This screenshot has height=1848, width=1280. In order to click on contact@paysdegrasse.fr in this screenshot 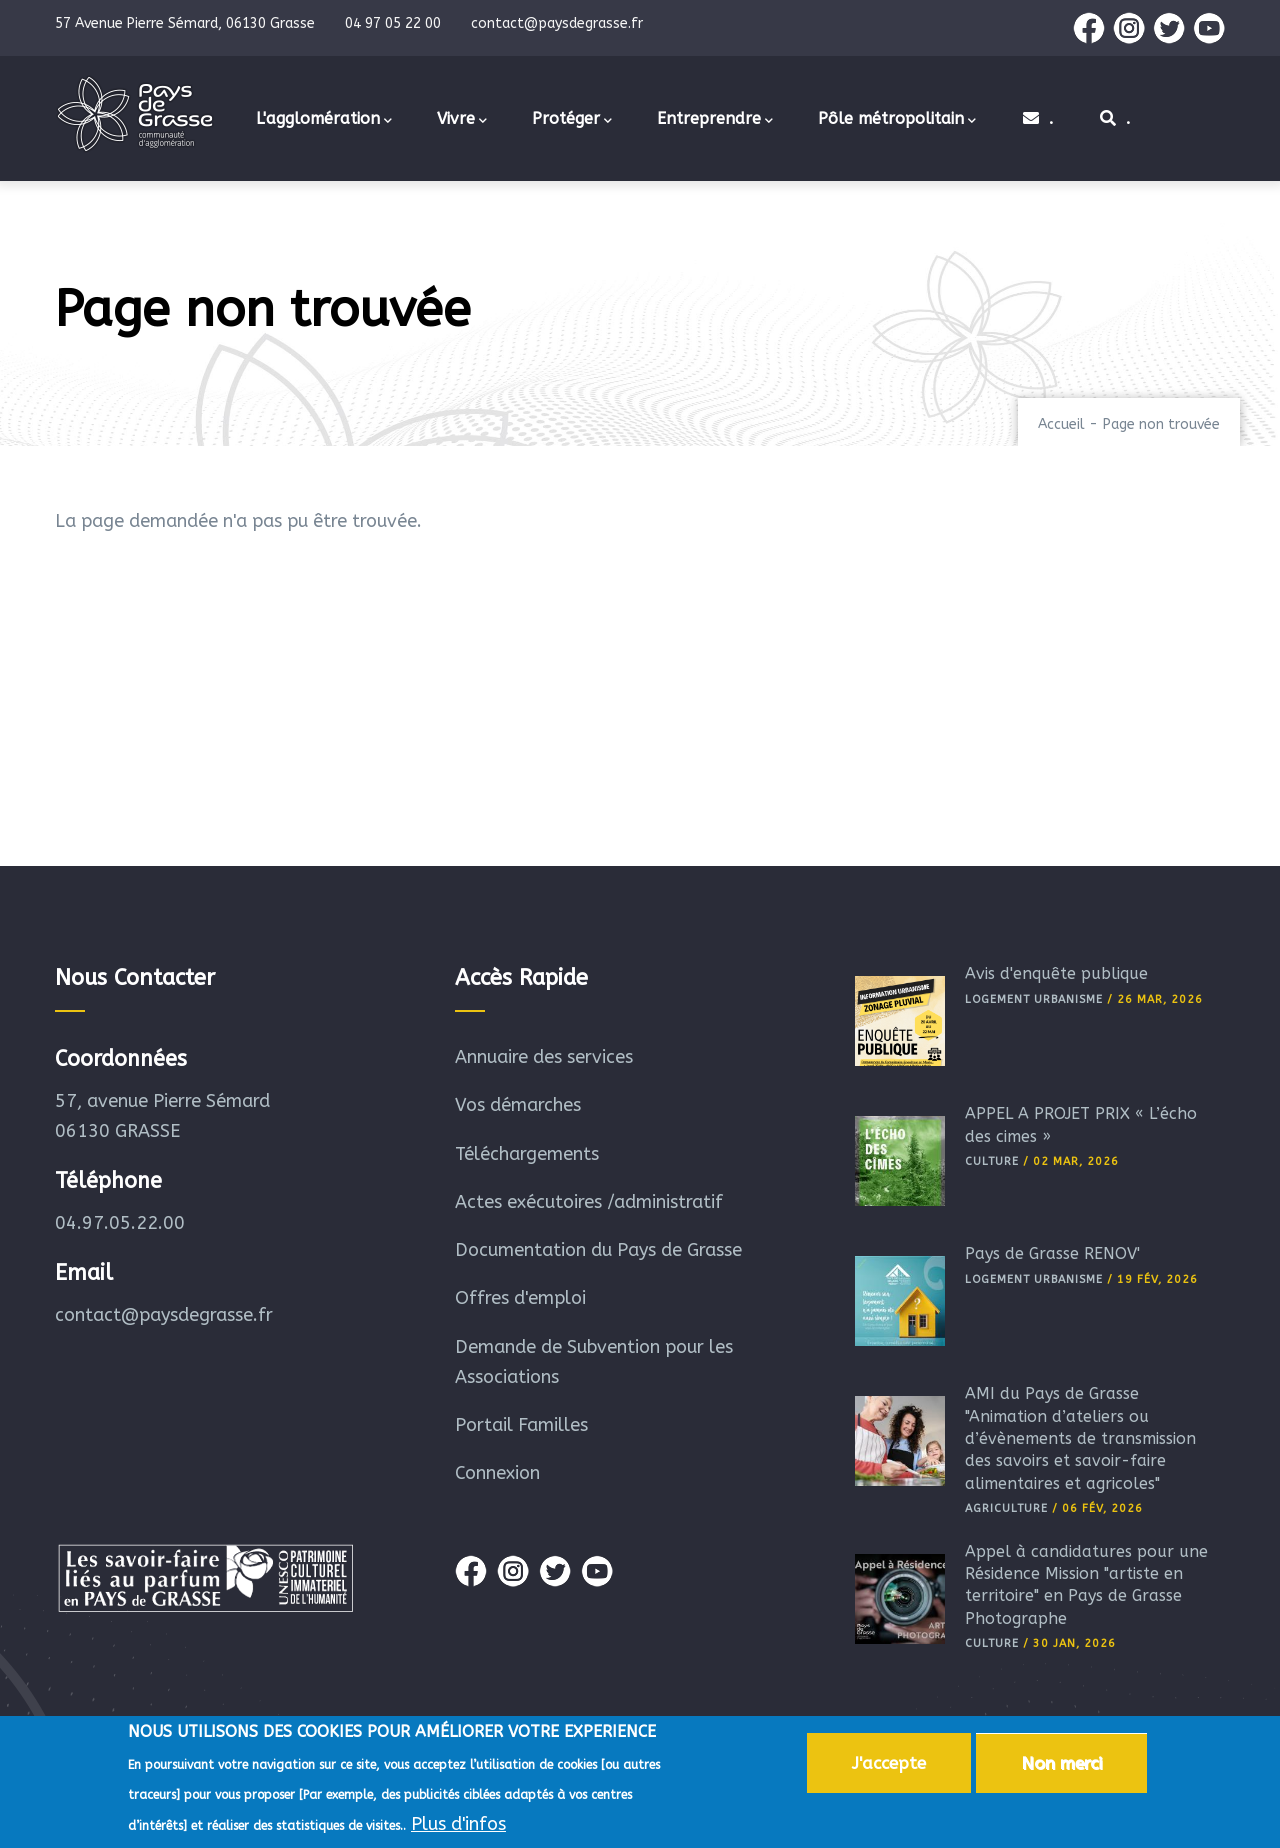, I will do `click(164, 1315)`.